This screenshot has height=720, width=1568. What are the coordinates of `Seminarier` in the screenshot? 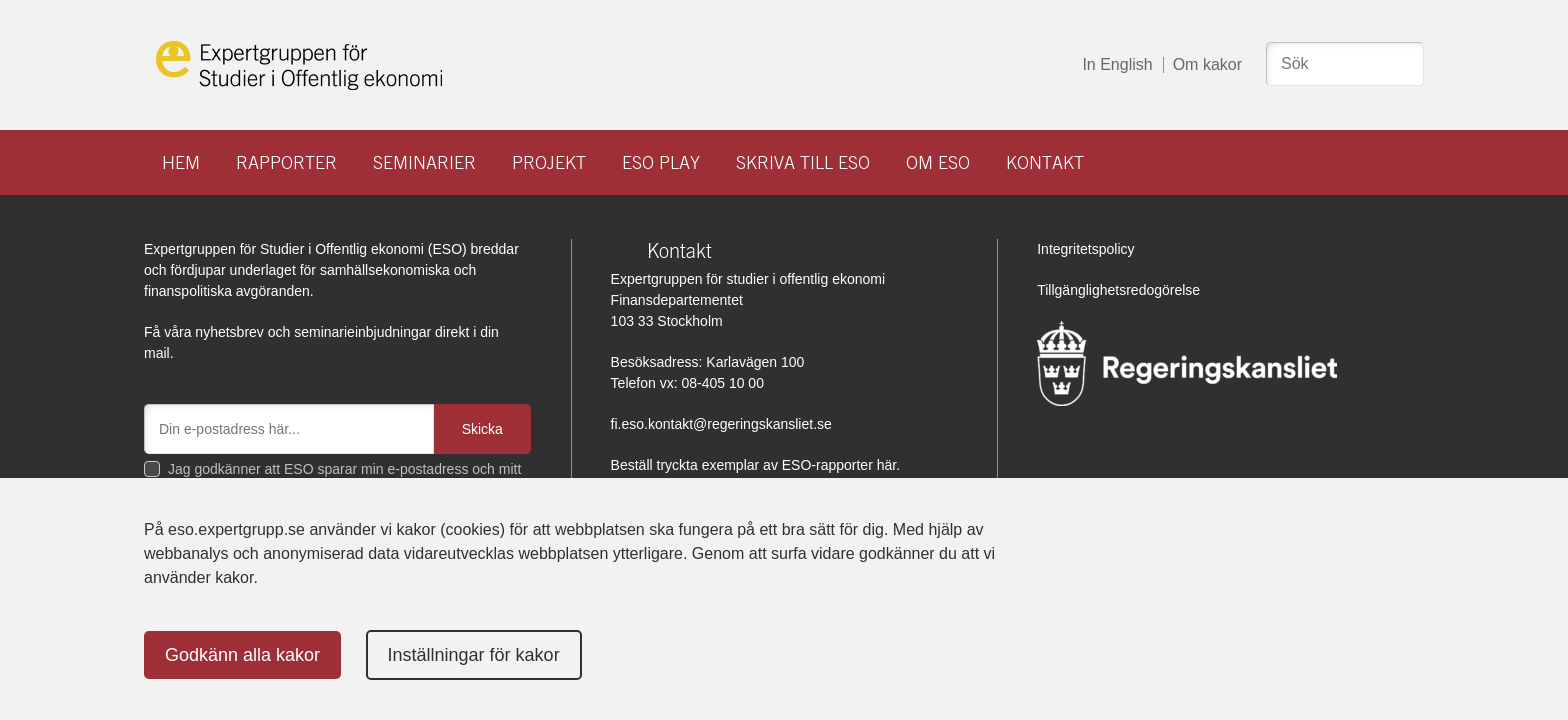 It's located at (424, 162).